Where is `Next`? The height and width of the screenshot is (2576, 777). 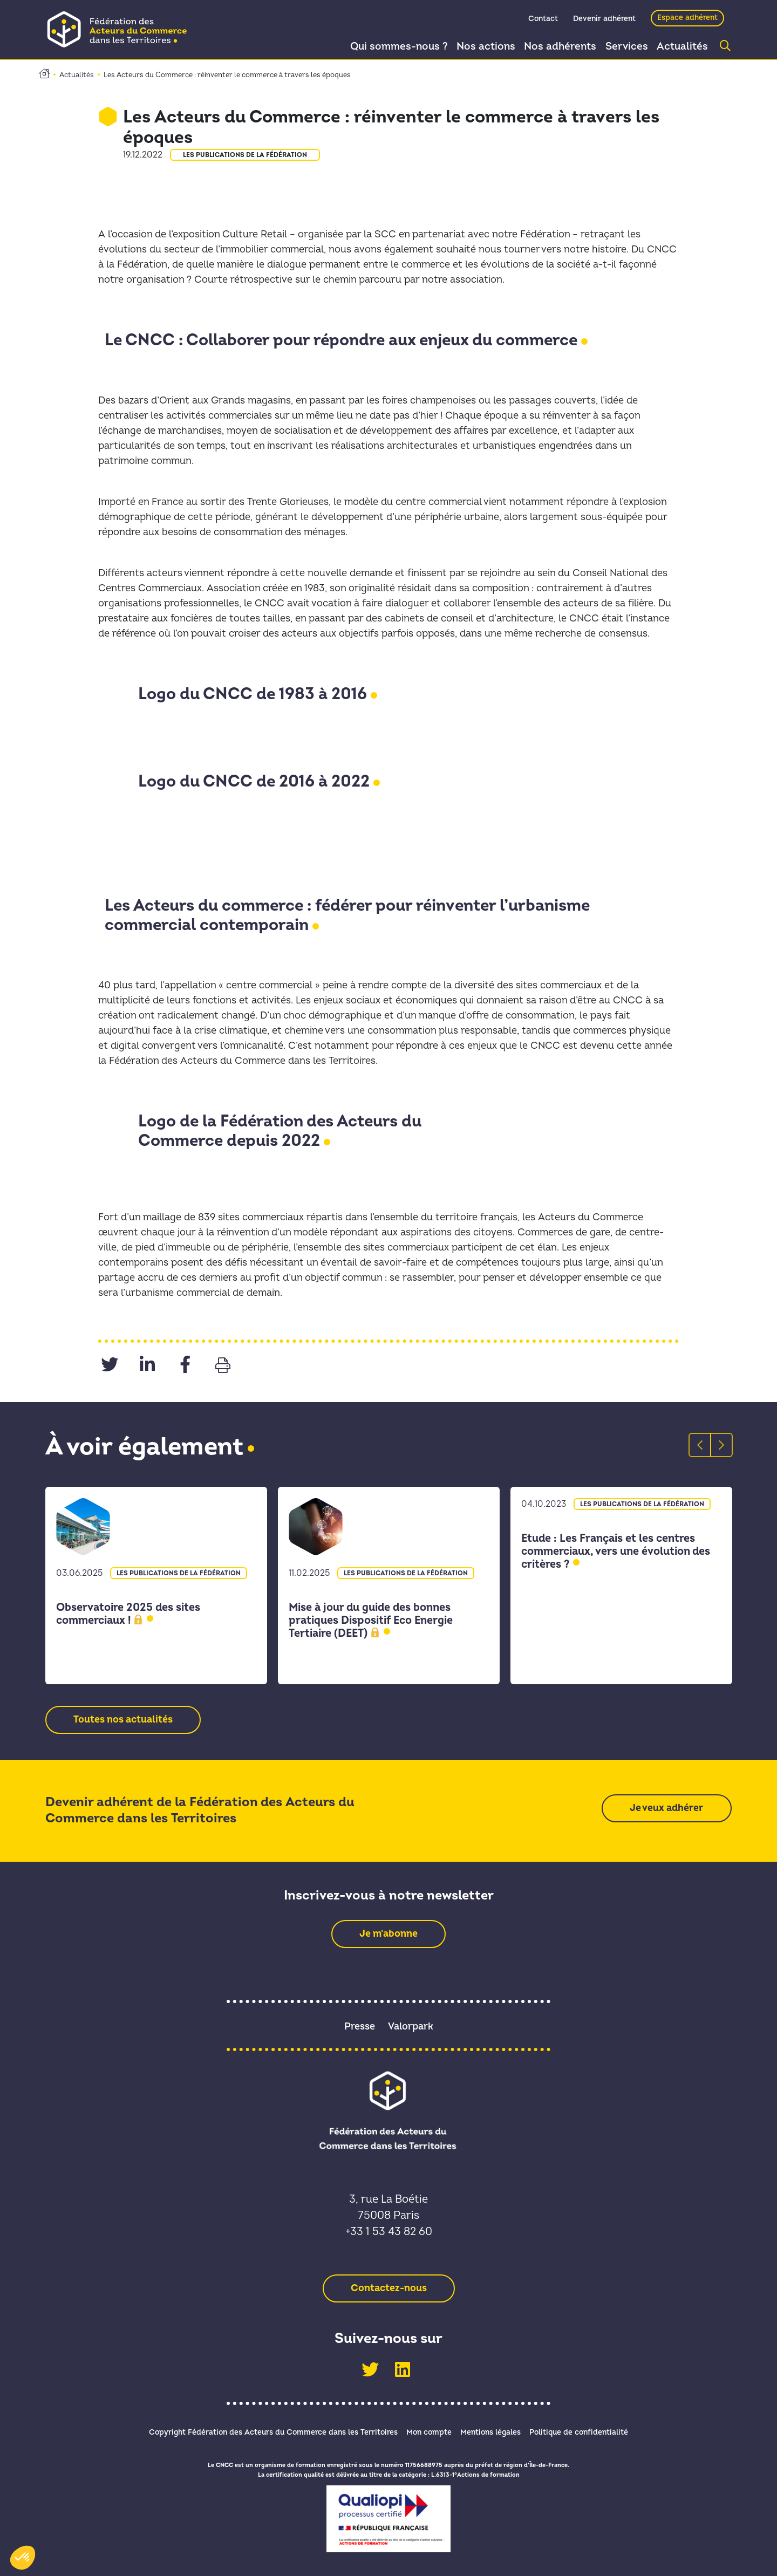 Next is located at coordinates (715, 1445).